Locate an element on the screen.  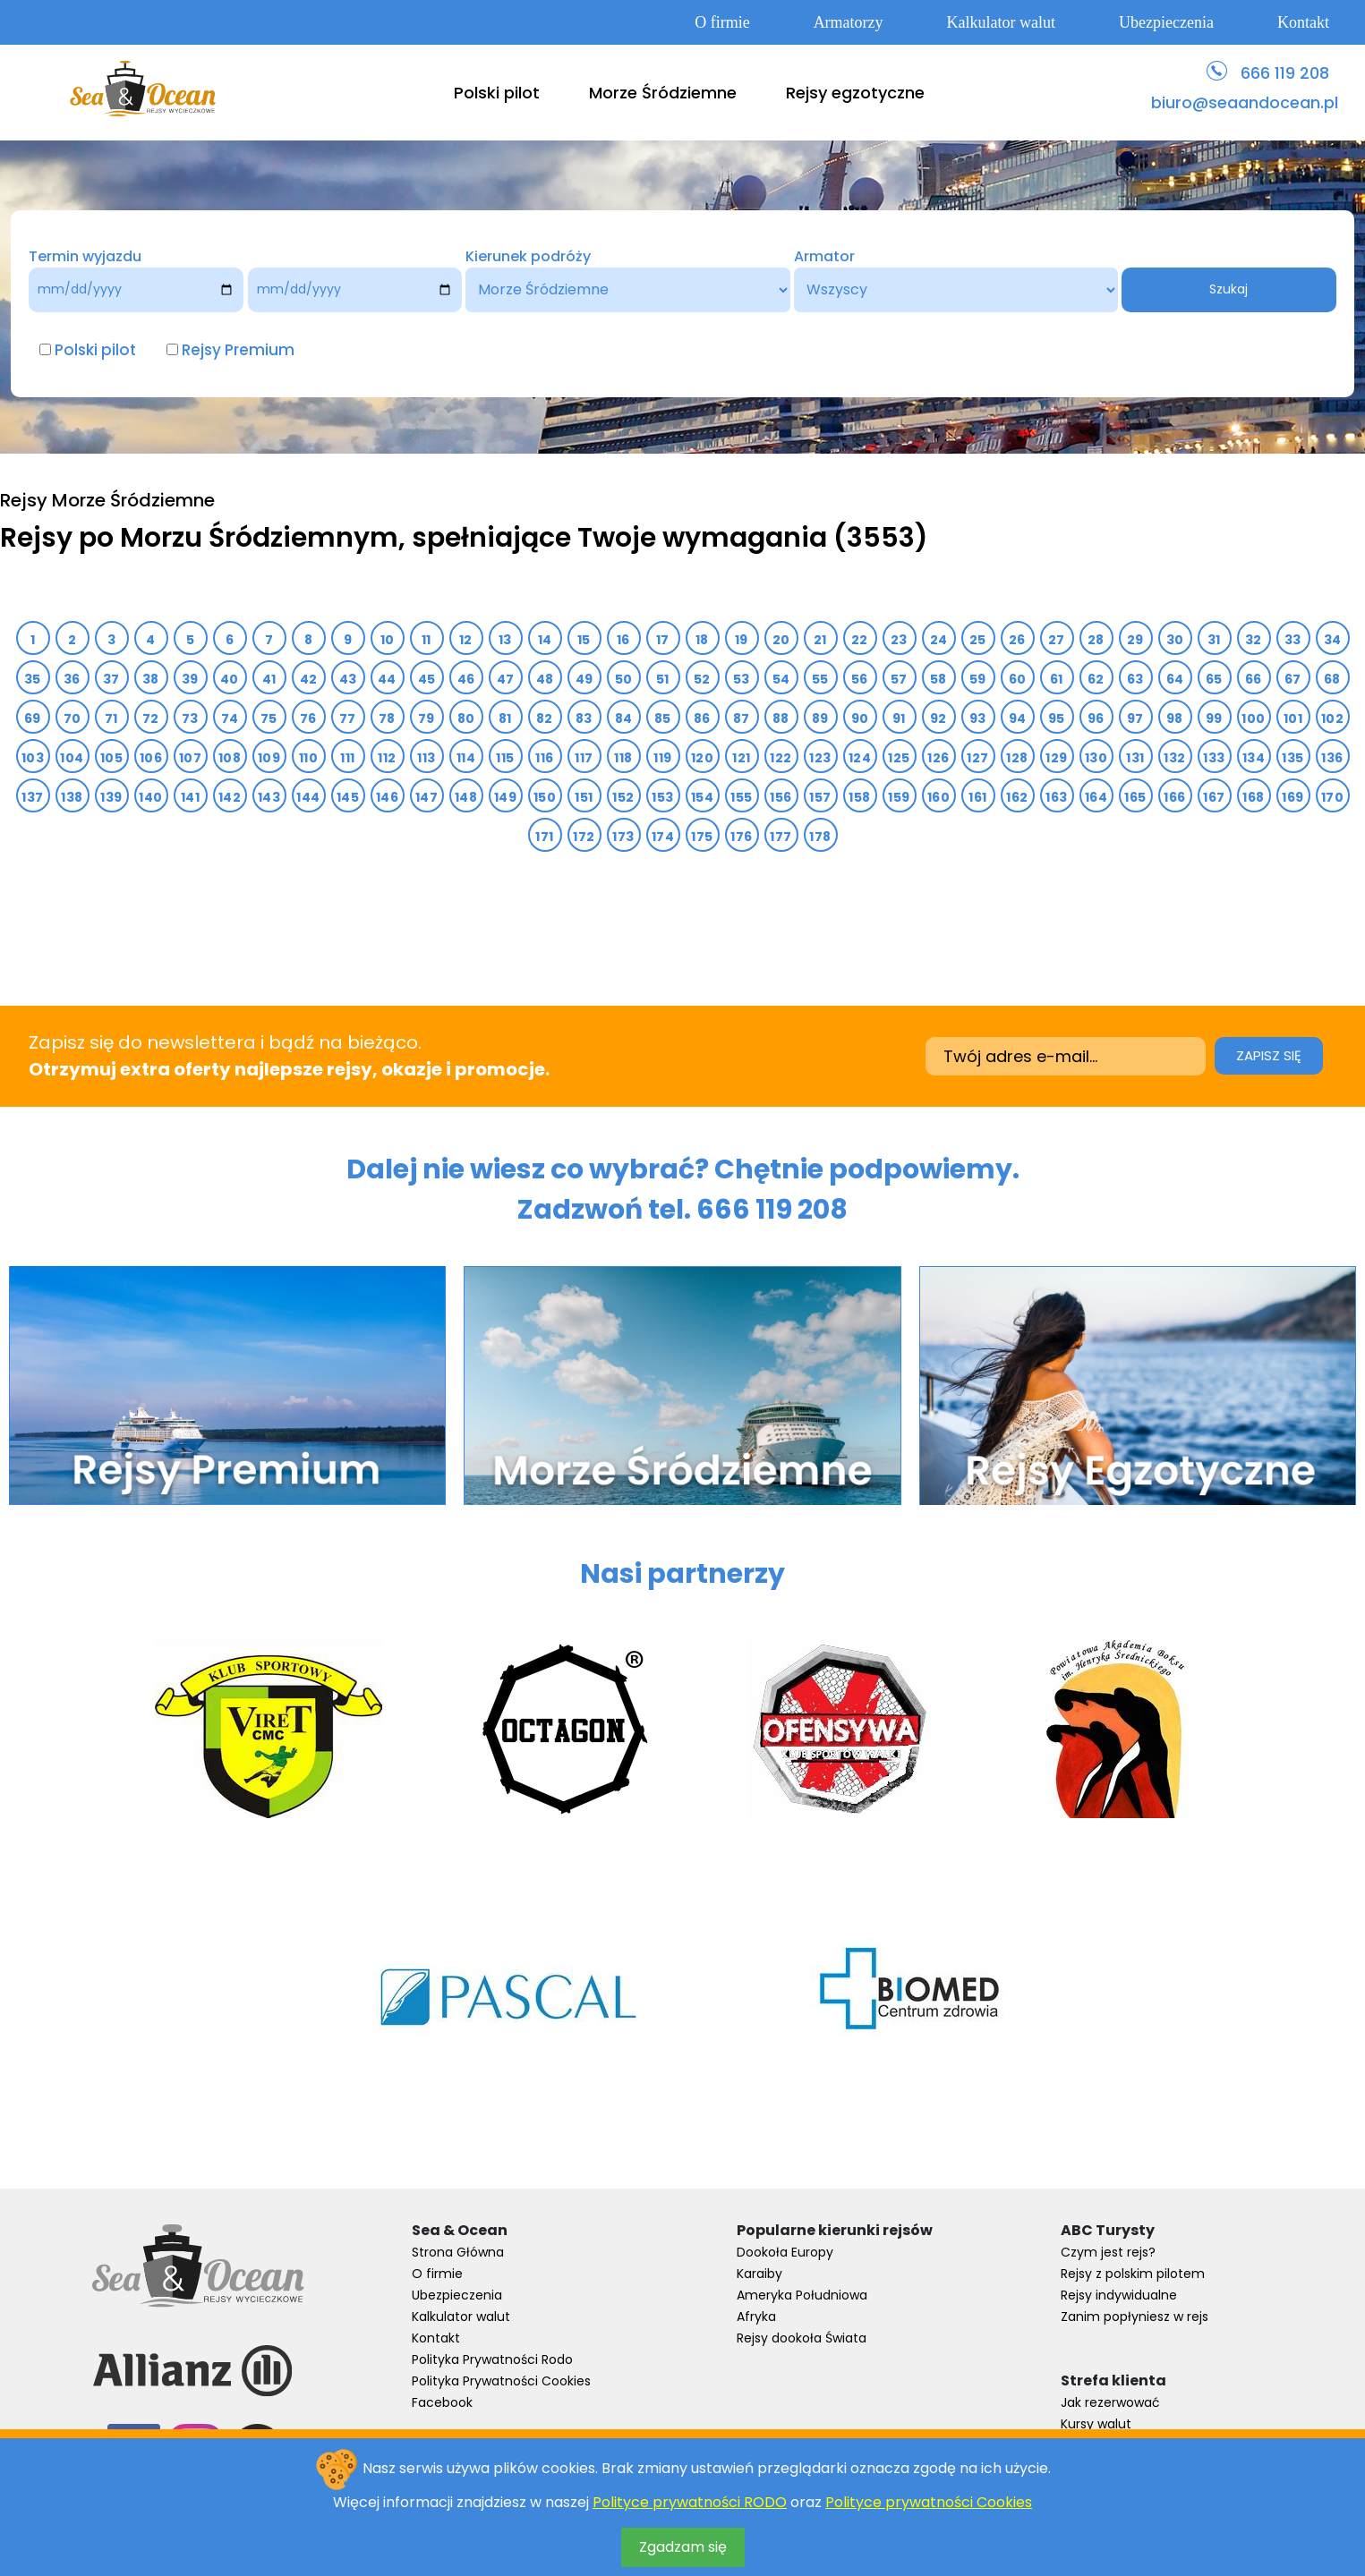
65 is located at coordinates (1214, 679).